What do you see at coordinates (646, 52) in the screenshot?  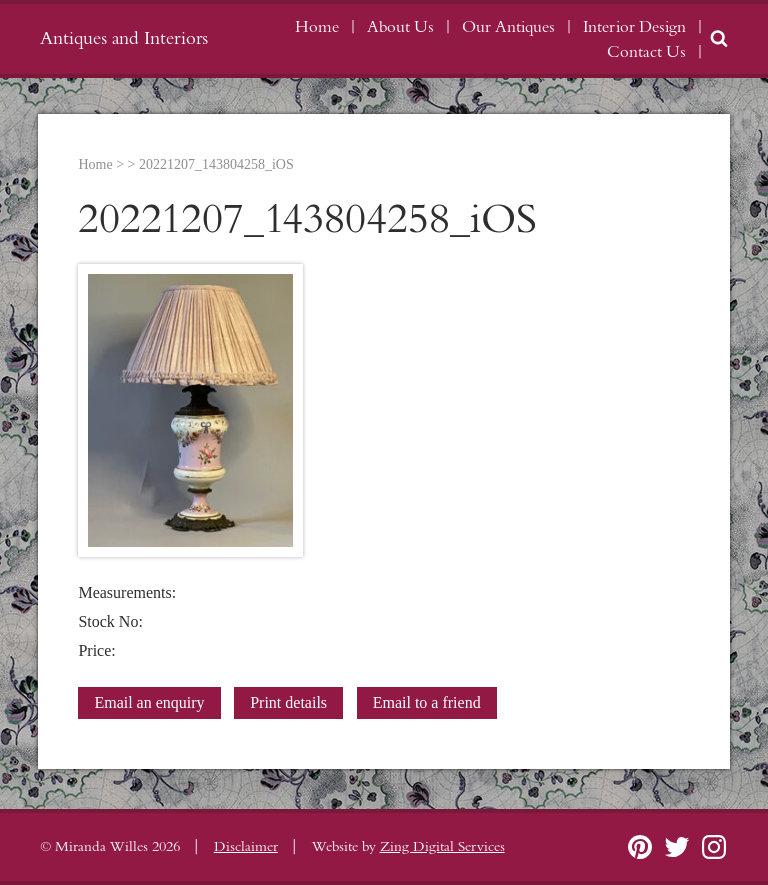 I see `Contact Us` at bounding box center [646, 52].